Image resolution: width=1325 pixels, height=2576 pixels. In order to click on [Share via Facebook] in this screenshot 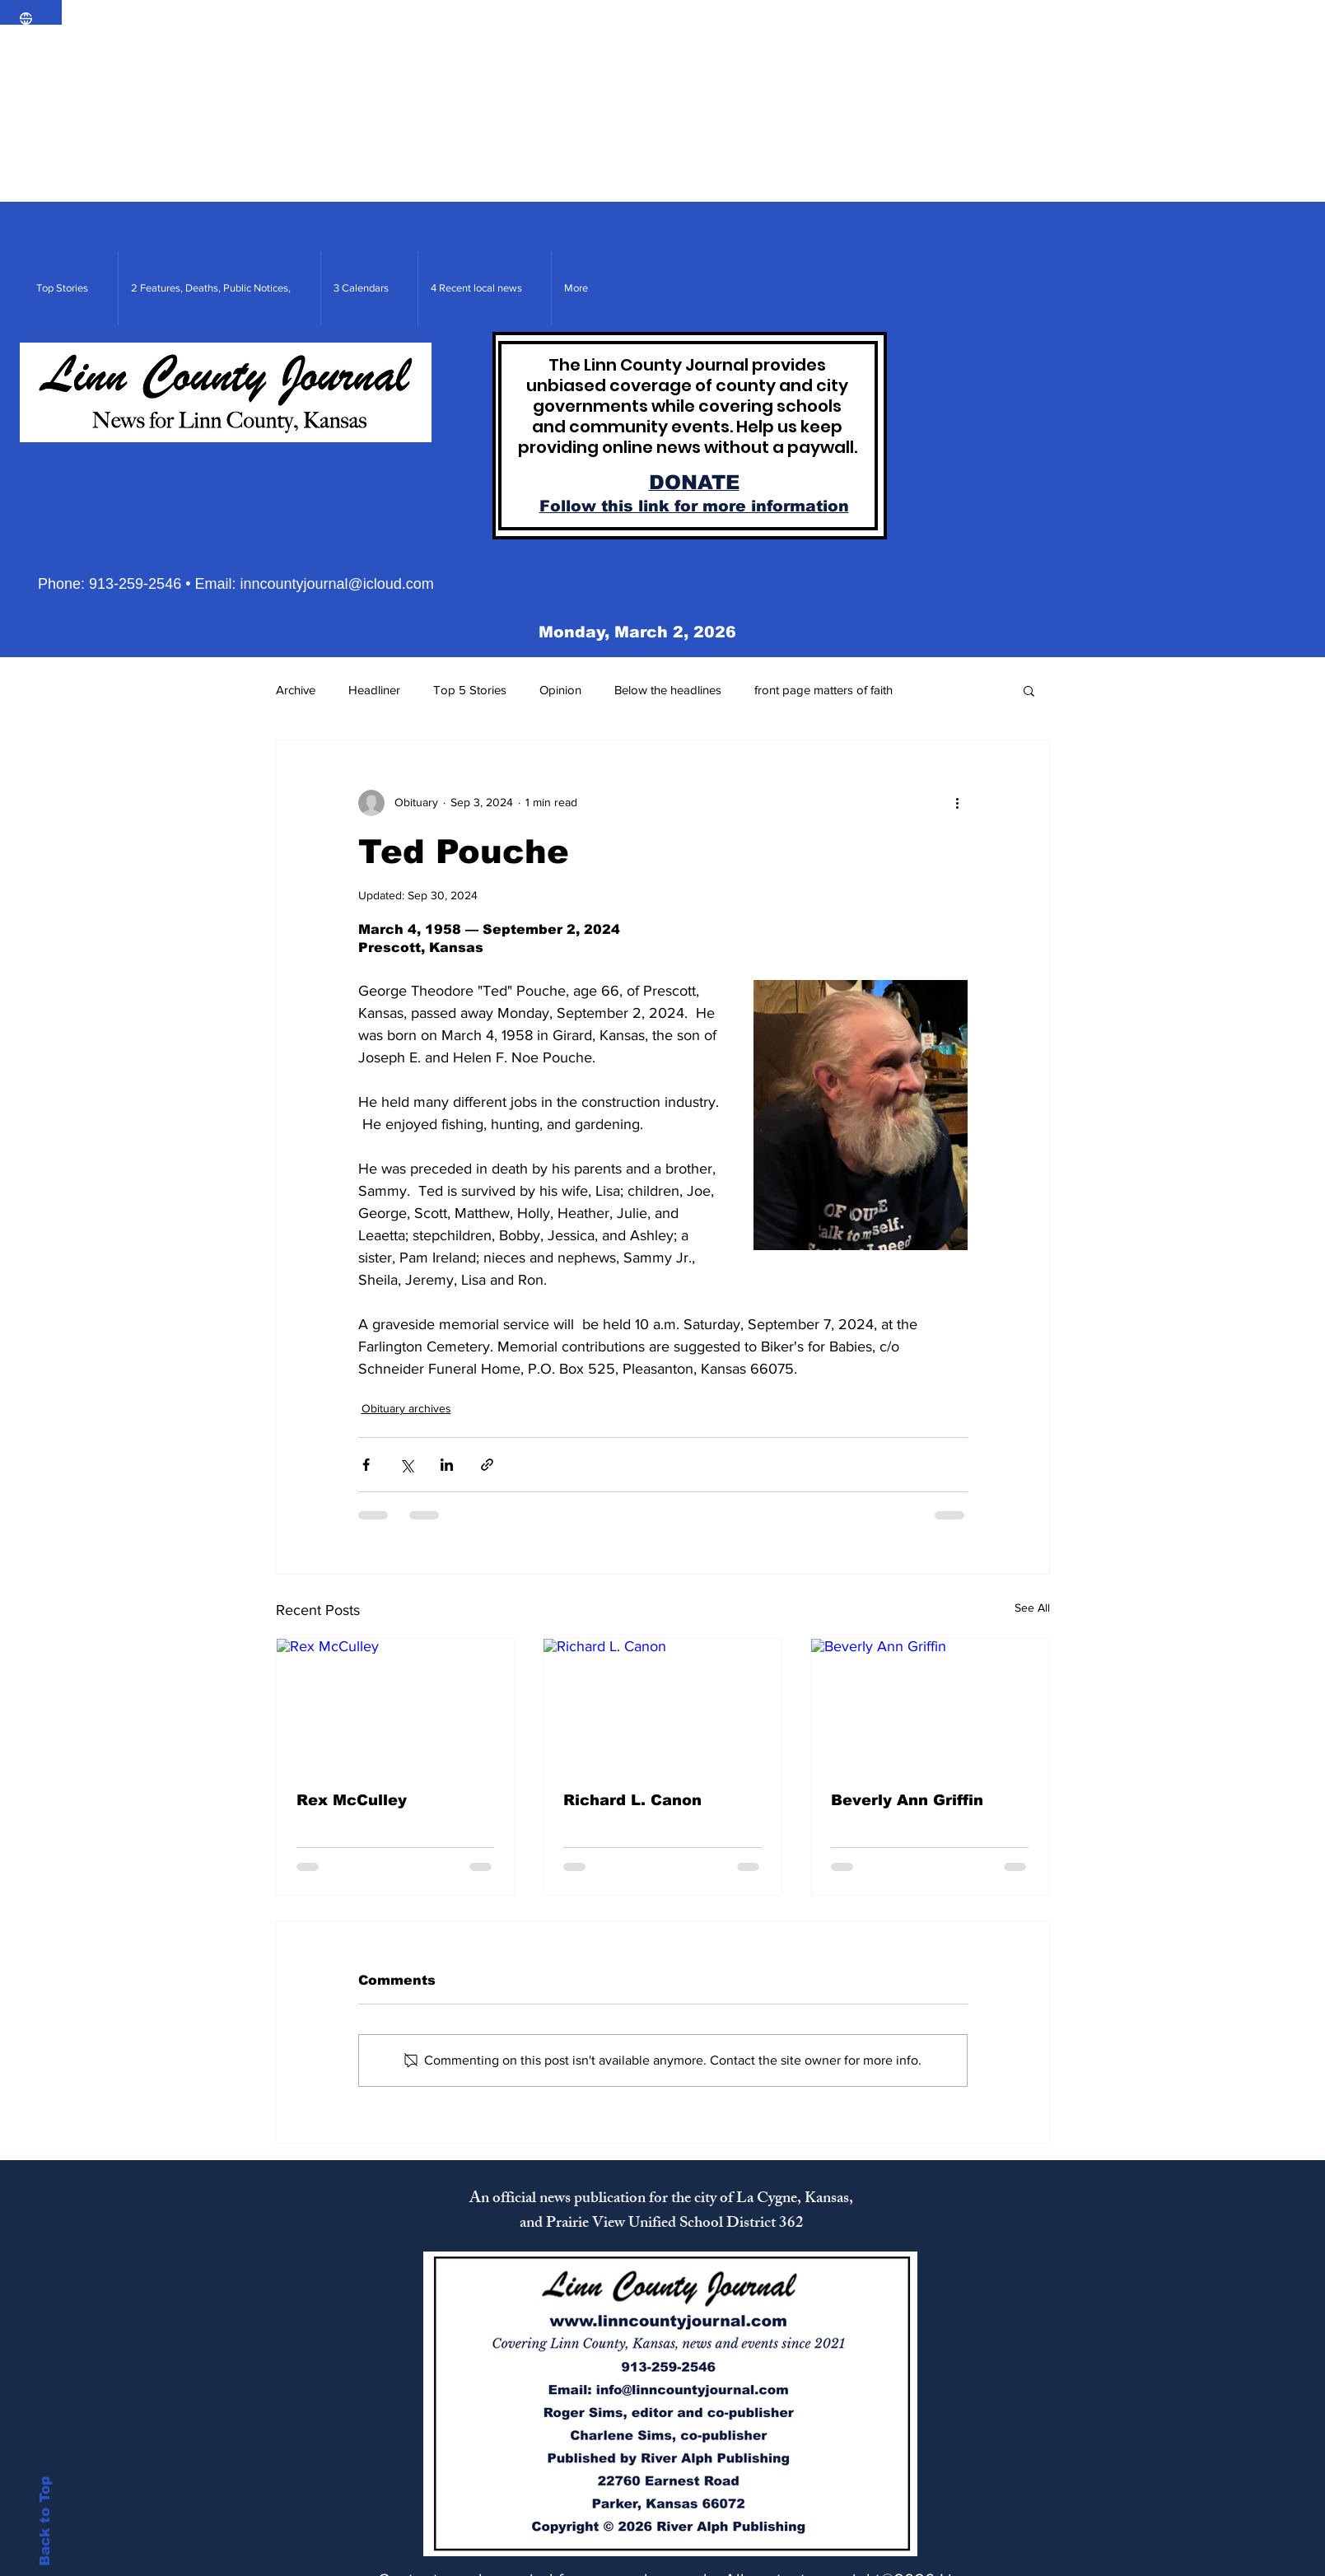, I will do `click(366, 1464)`.